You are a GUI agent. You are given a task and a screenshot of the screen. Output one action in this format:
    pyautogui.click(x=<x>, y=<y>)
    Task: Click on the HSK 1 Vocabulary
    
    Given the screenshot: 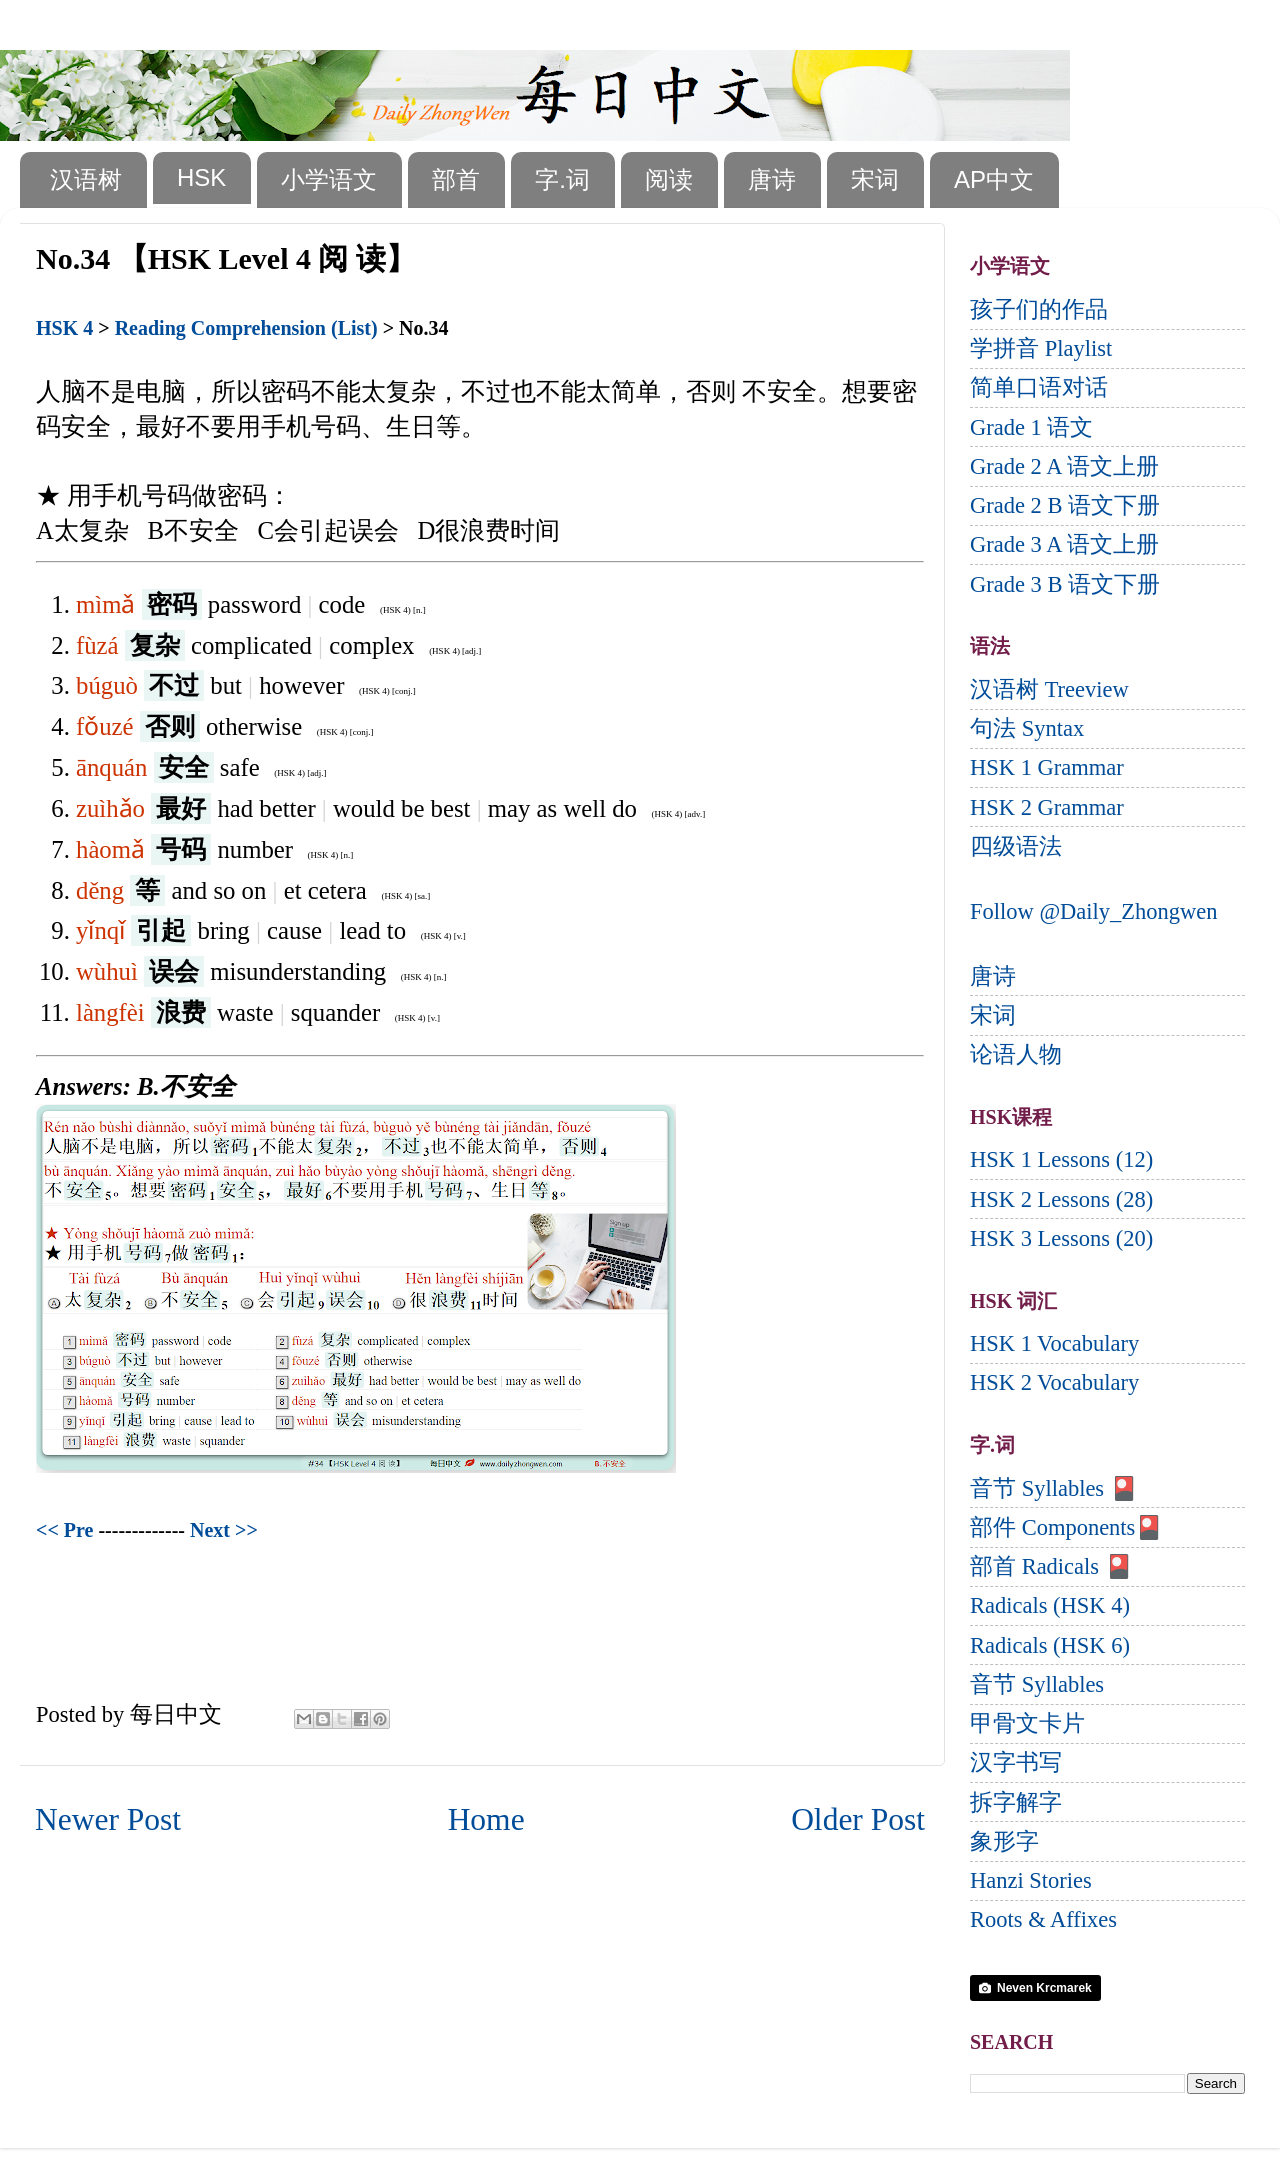 What is the action you would take?
    pyautogui.click(x=1054, y=1343)
    